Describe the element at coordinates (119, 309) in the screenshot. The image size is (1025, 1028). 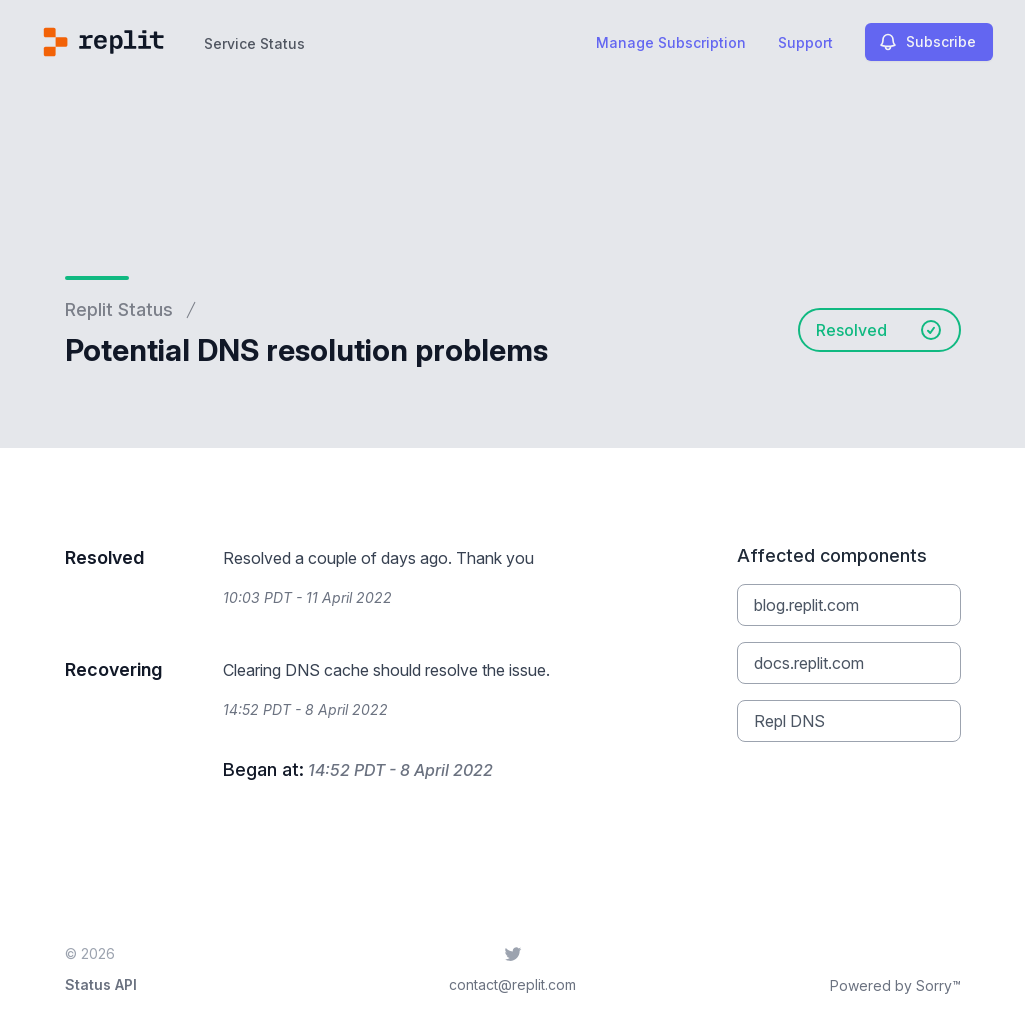
I see `Replit Status` at that location.